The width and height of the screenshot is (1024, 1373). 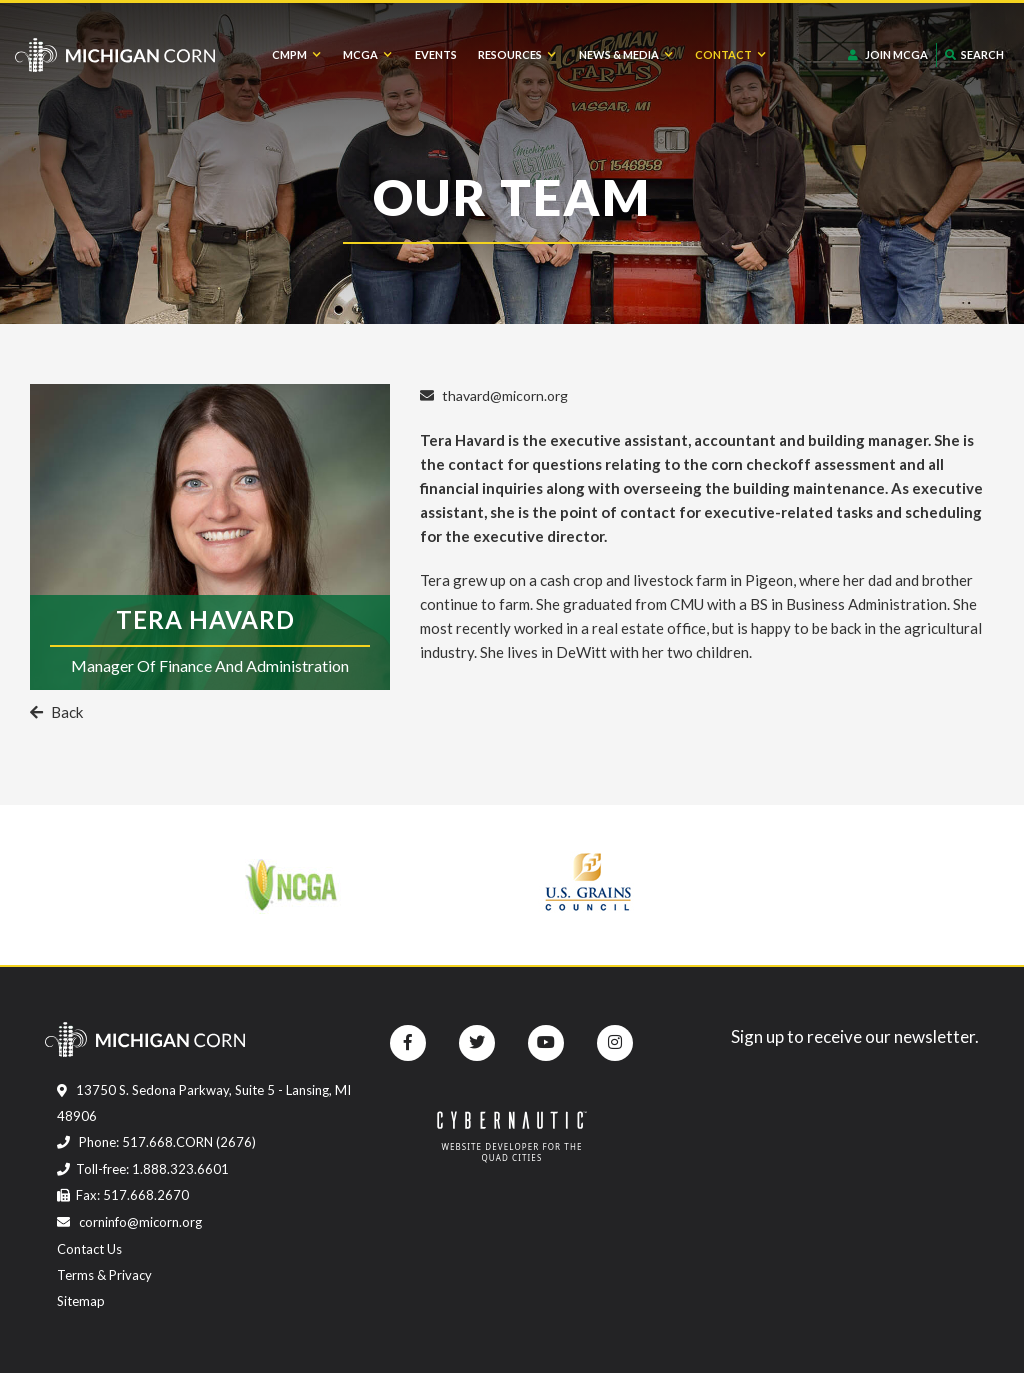 I want to click on Events [menuitem], so click(x=436, y=54).